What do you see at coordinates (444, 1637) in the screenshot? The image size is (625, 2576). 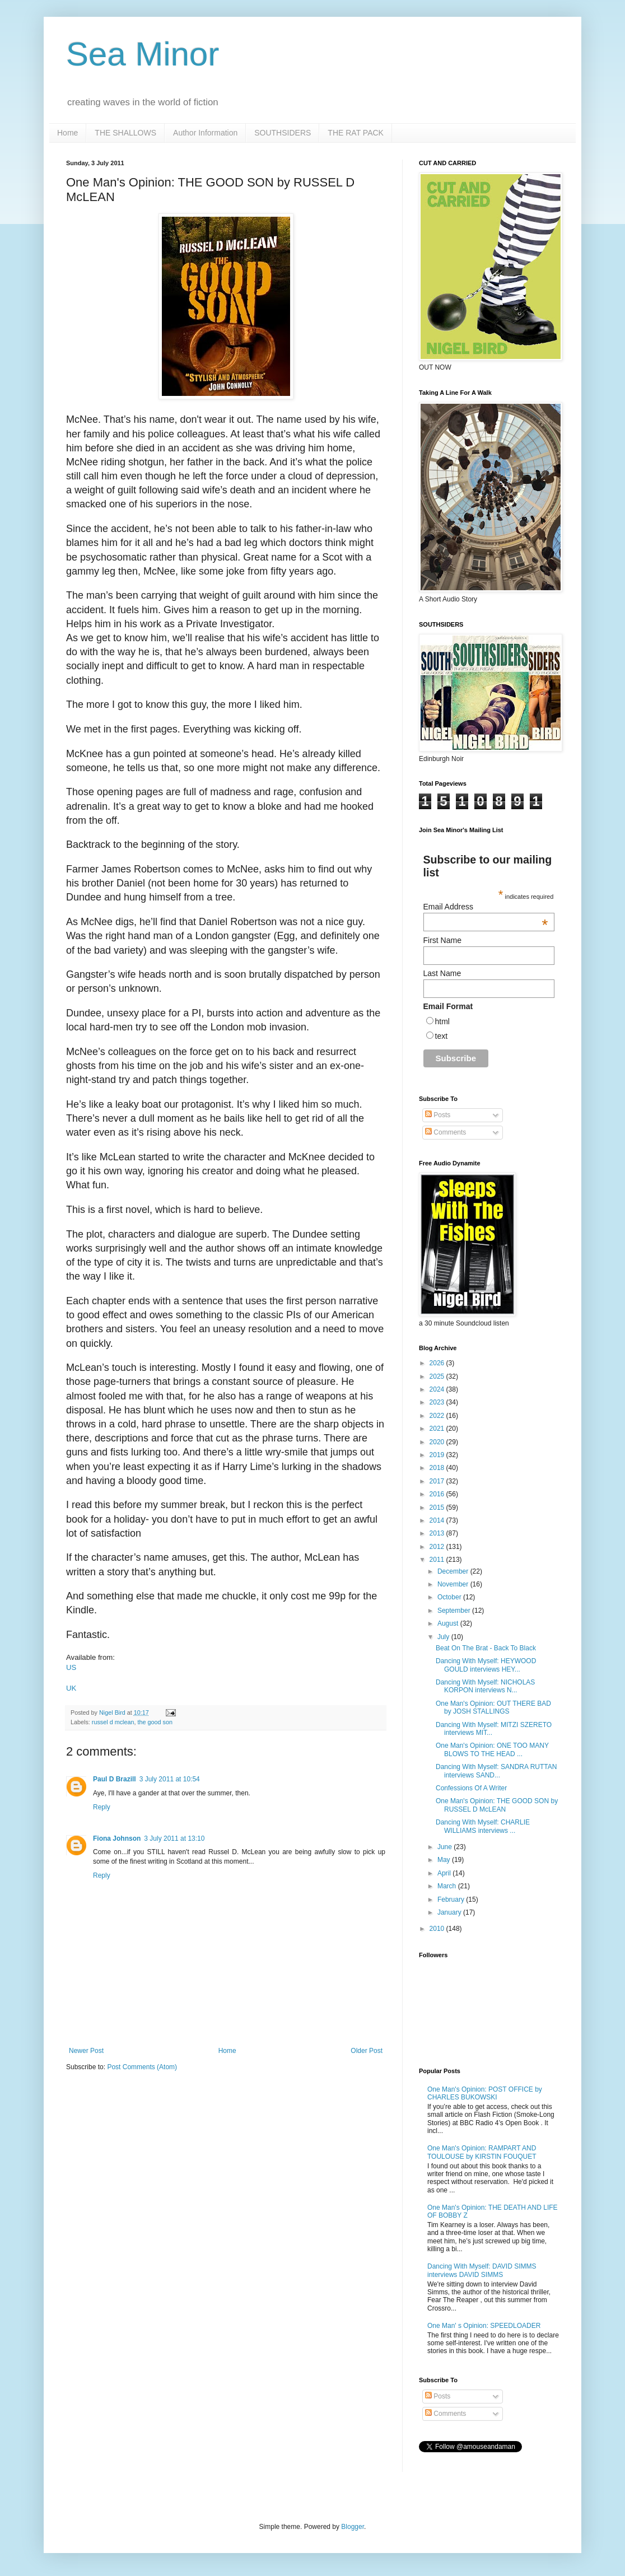 I see `July` at bounding box center [444, 1637].